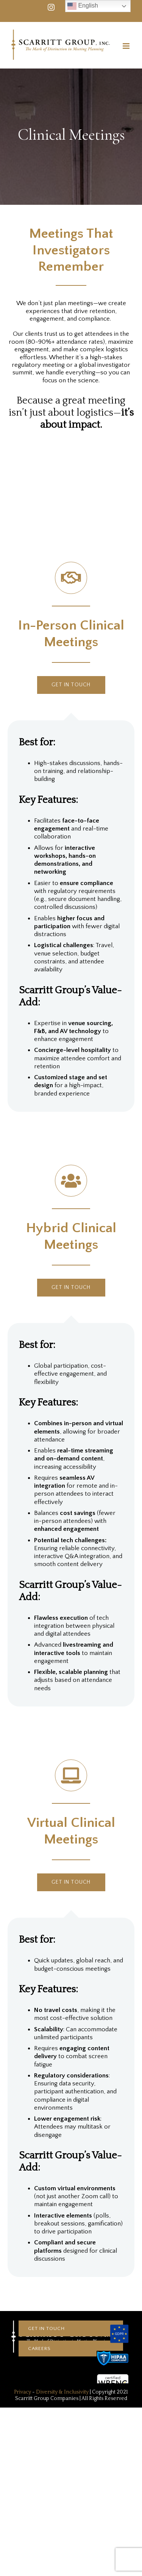 The image size is (142, 2576). What do you see at coordinates (62, 2392) in the screenshot?
I see `Diversity & Inclusivity` at bounding box center [62, 2392].